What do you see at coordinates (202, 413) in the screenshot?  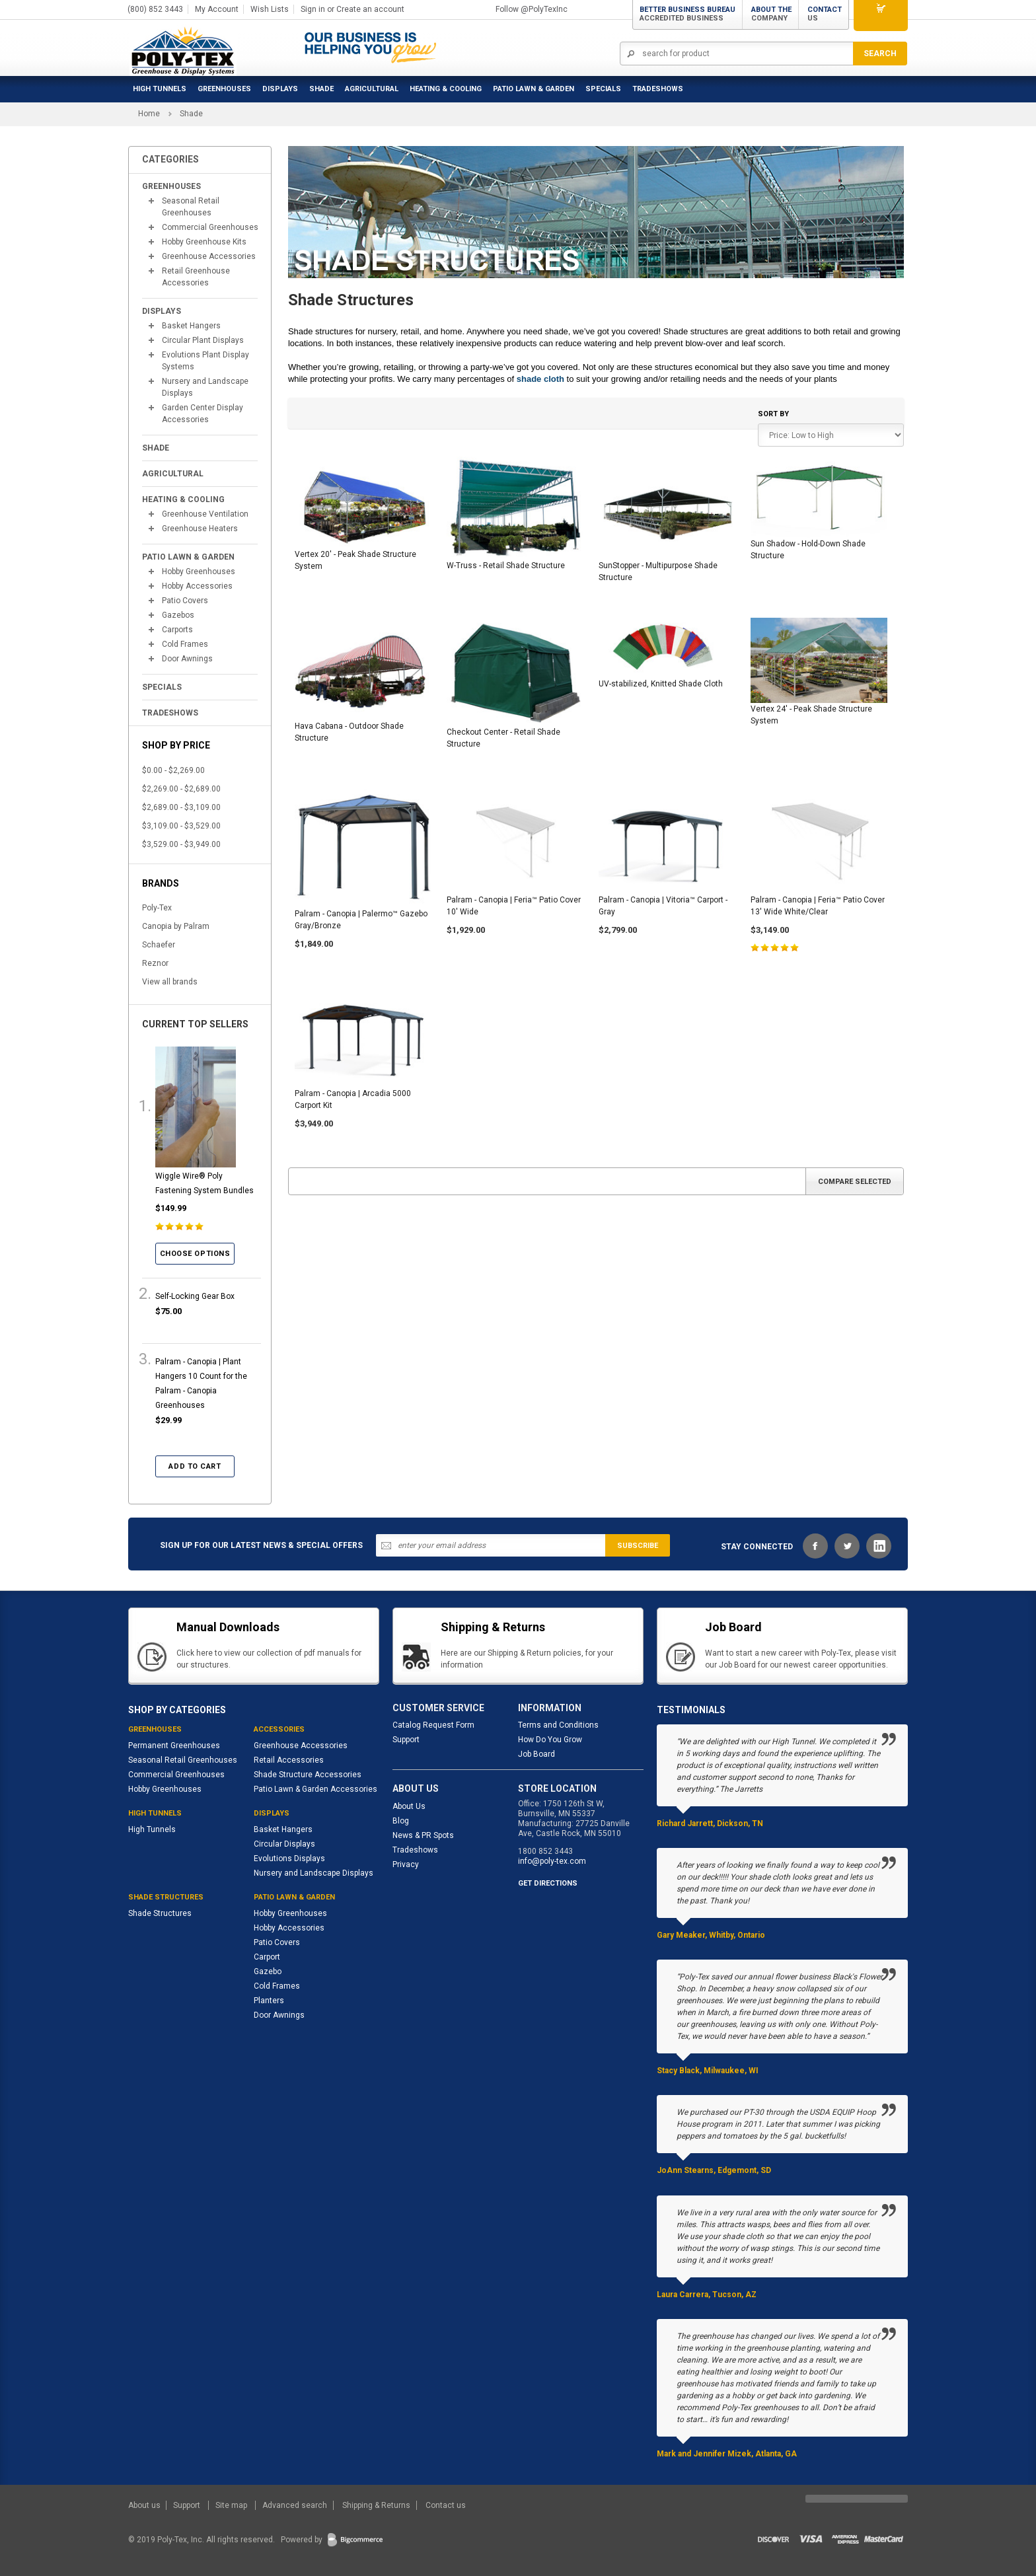 I see `Garden Center Display Accessories` at bounding box center [202, 413].